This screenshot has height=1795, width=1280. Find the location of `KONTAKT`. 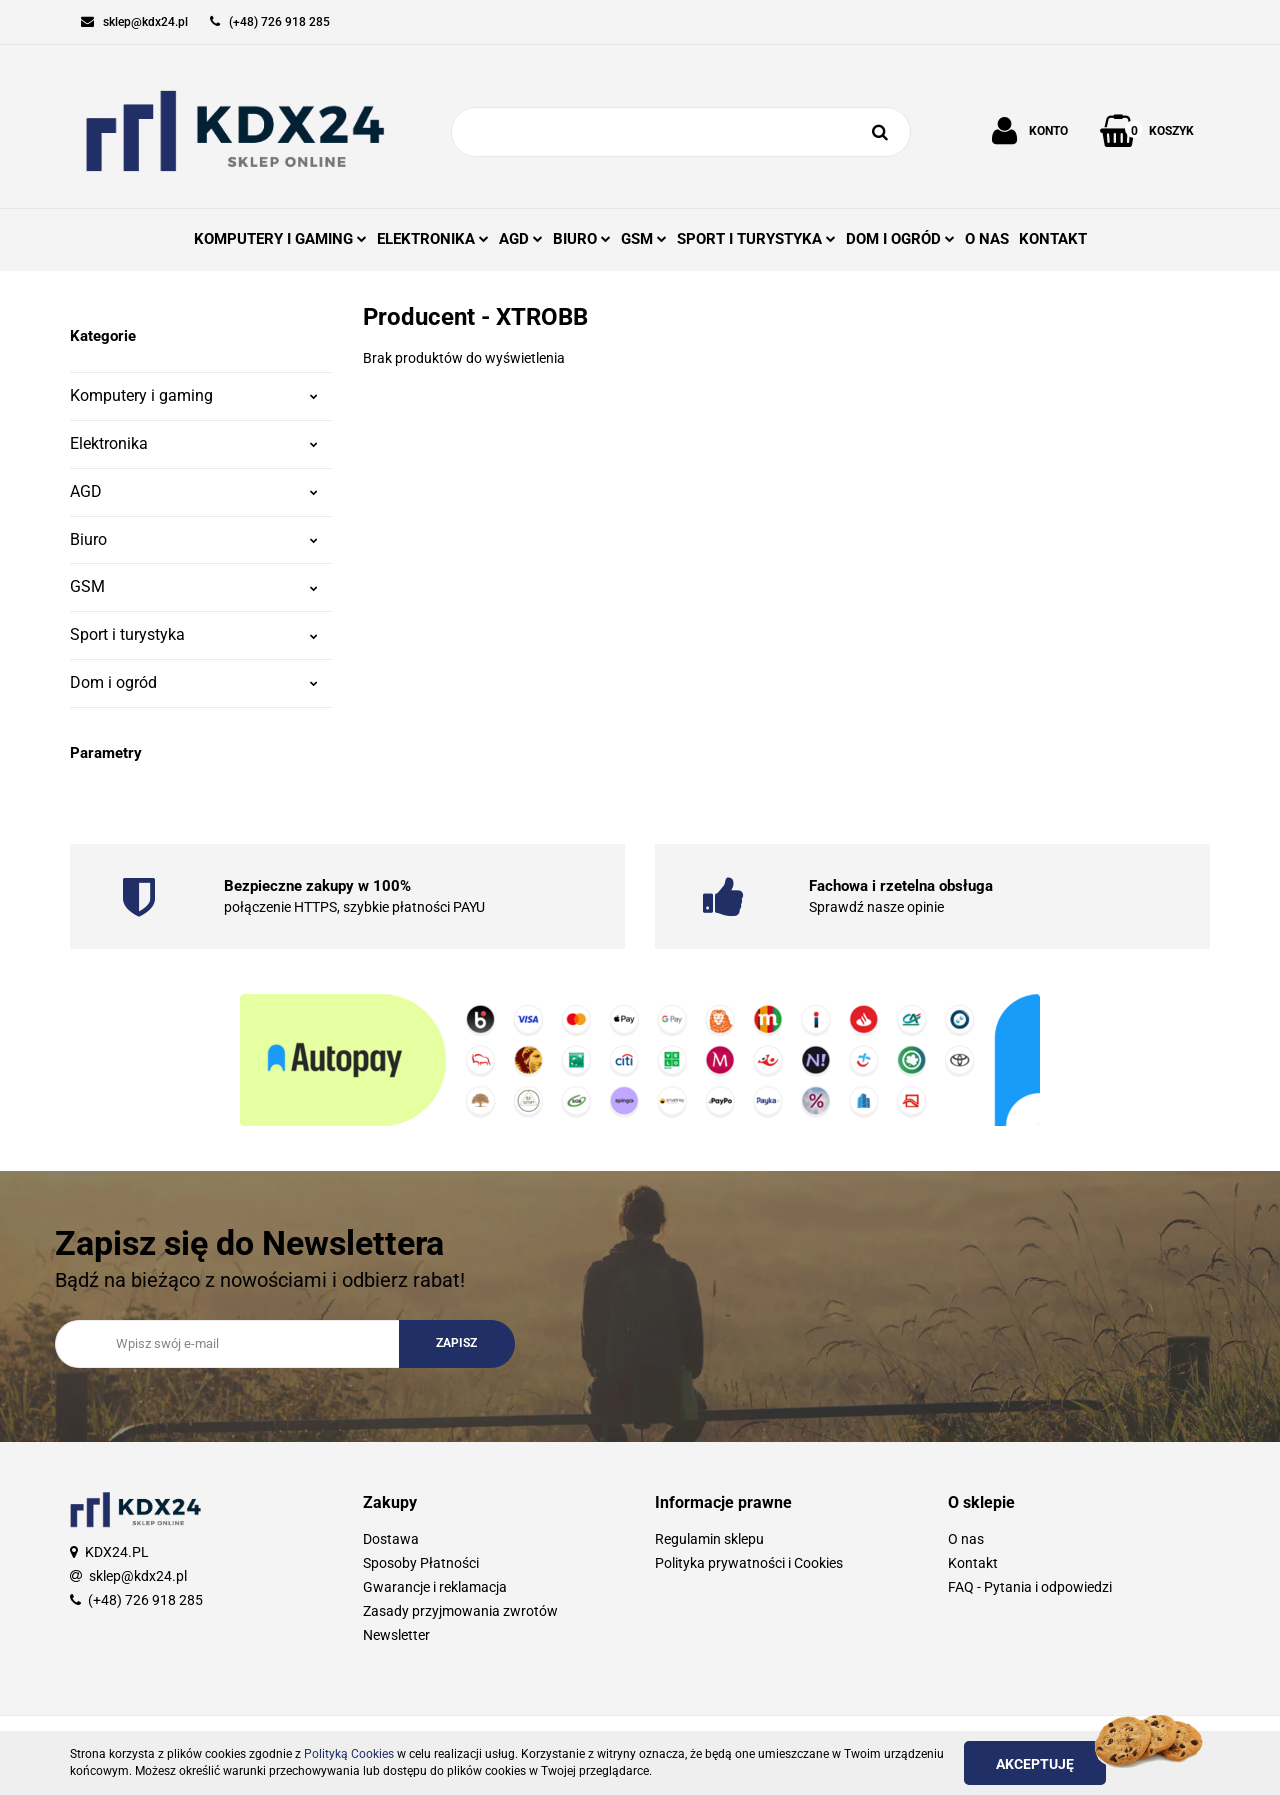

KONTAKT is located at coordinates (1053, 239).